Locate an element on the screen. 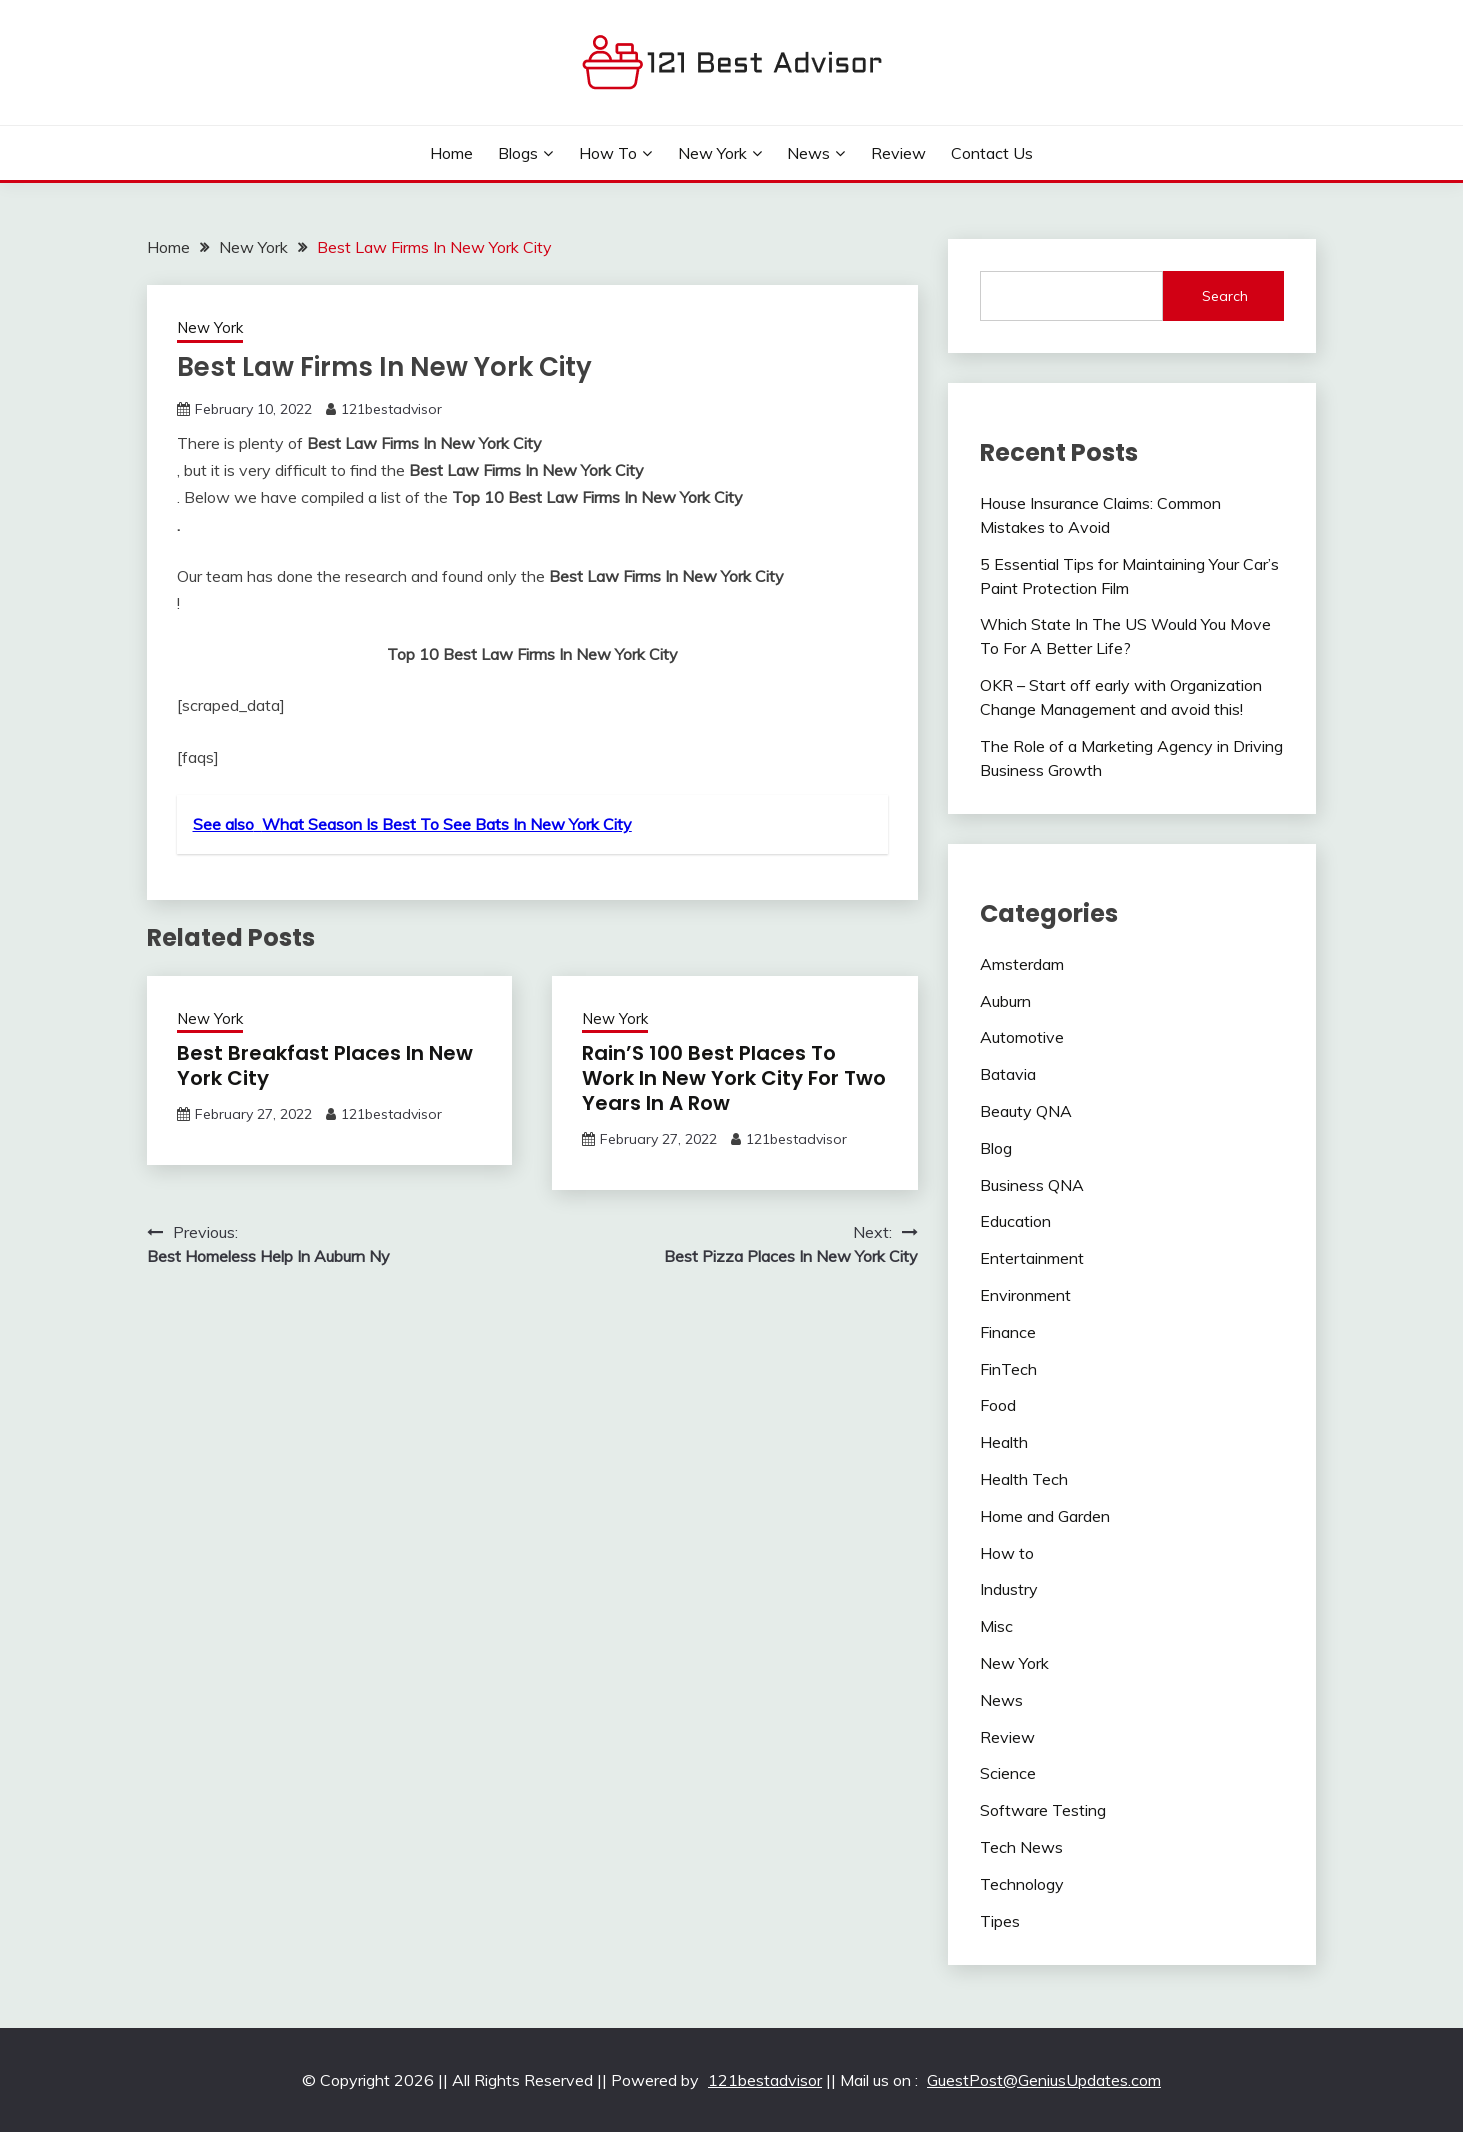  Contact Us is located at coordinates (992, 153).